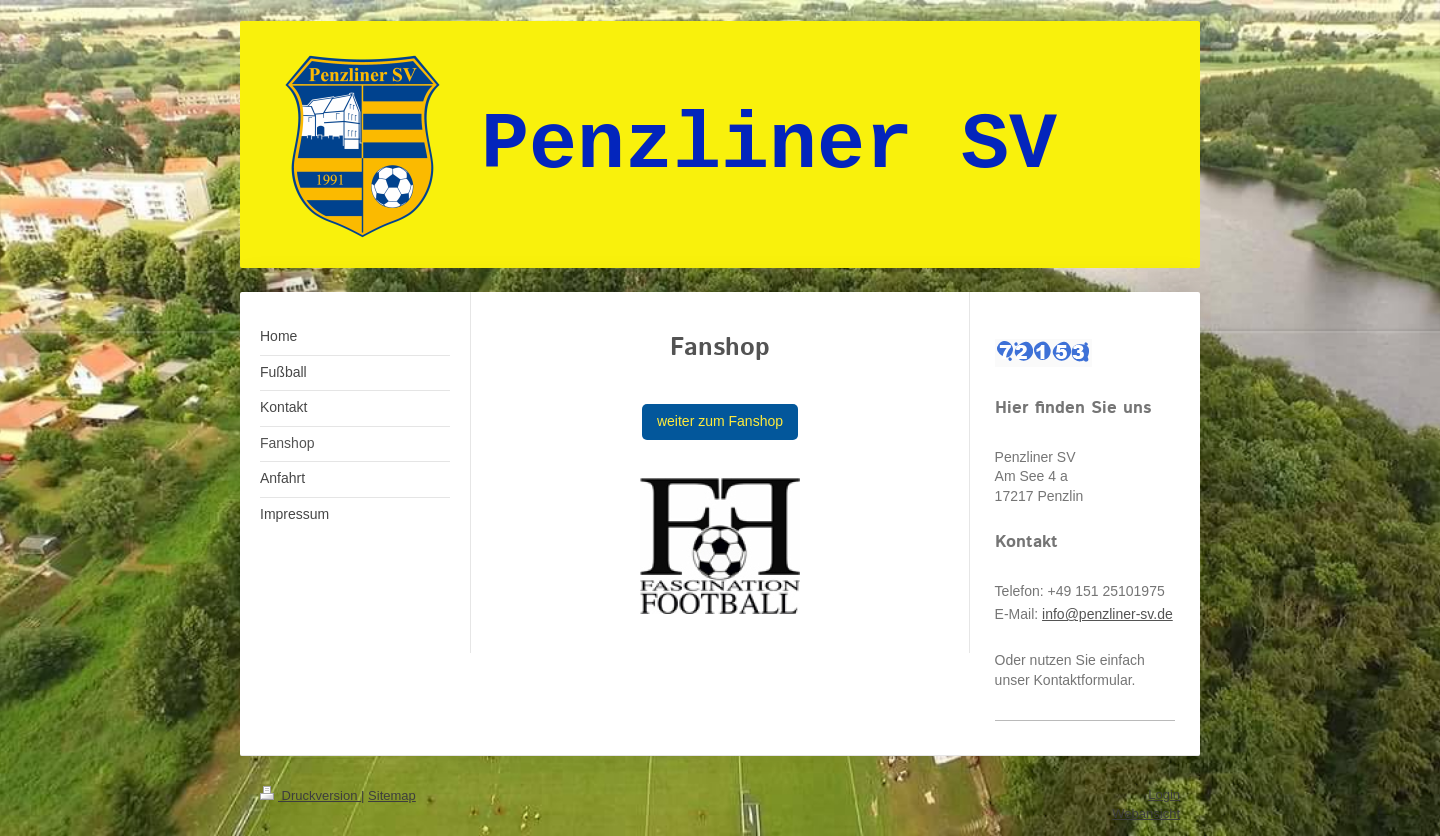 The height and width of the screenshot is (836, 1440). What do you see at coordinates (1146, 813) in the screenshot?
I see `Webansicht` at bounding box center [1146, 813].